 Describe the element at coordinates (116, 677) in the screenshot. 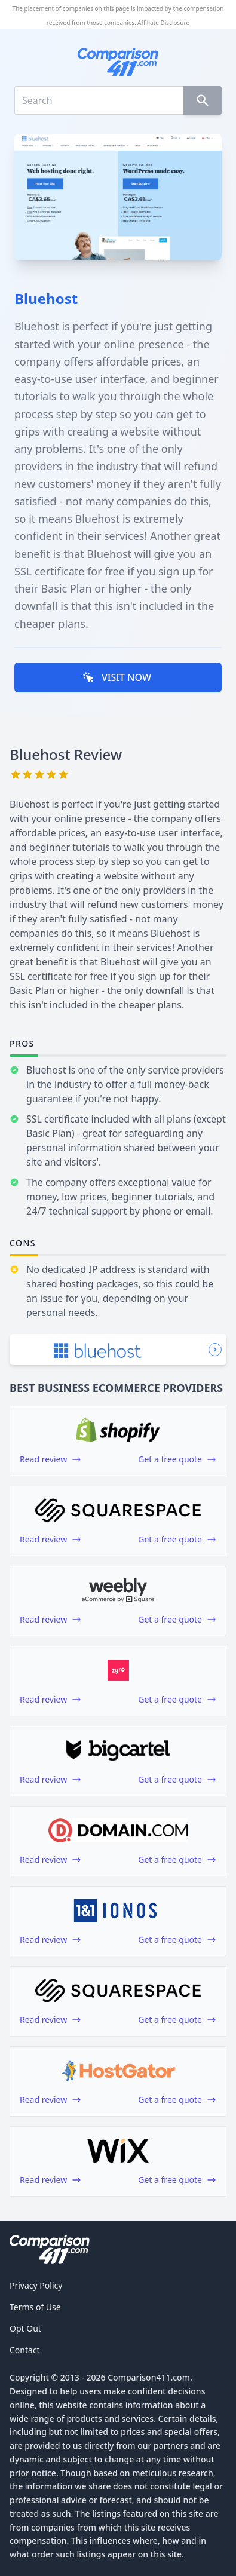

I see `VISIT NOW` at that location.